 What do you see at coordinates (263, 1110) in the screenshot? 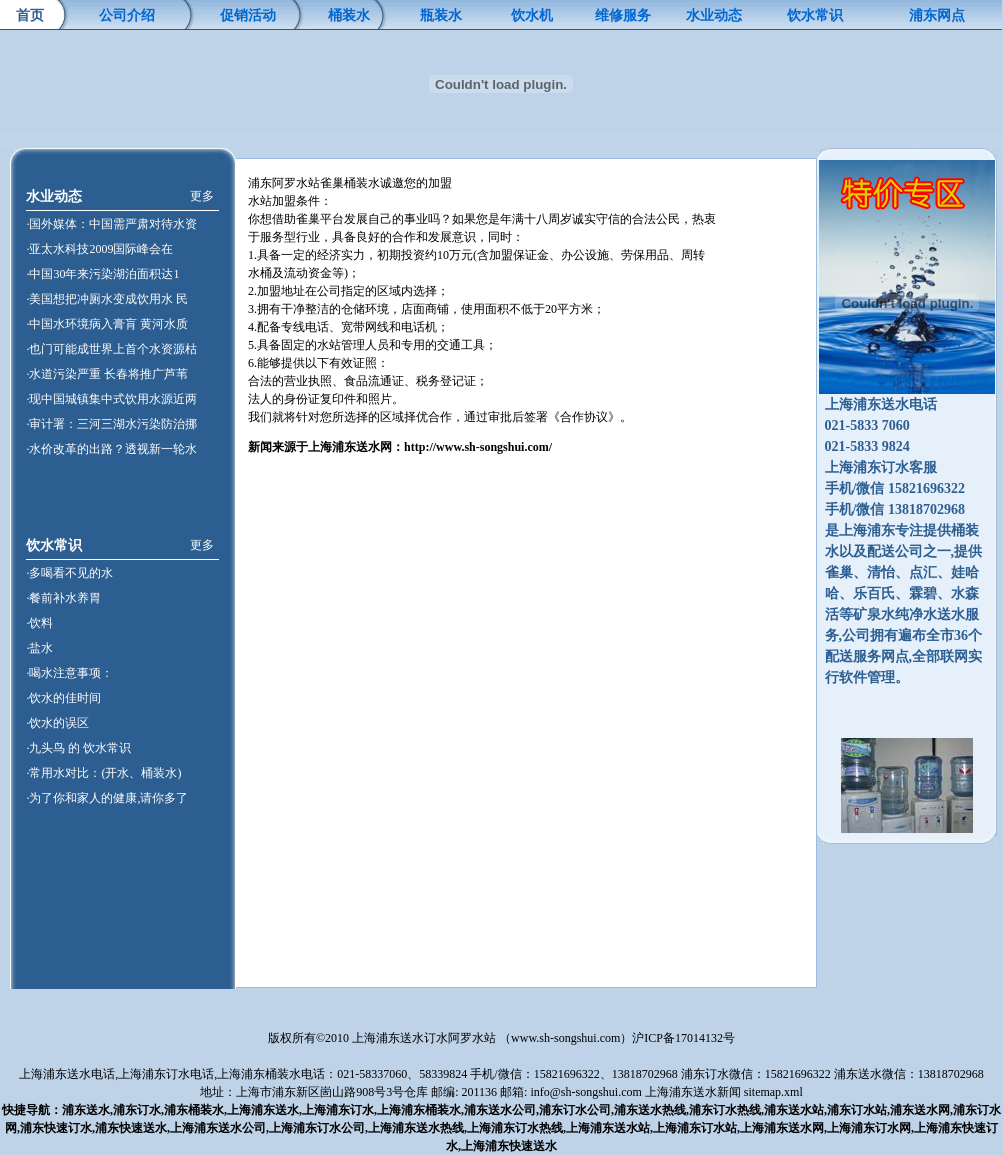
I see `上海浦东送水` at bounding box center [263, 1110].